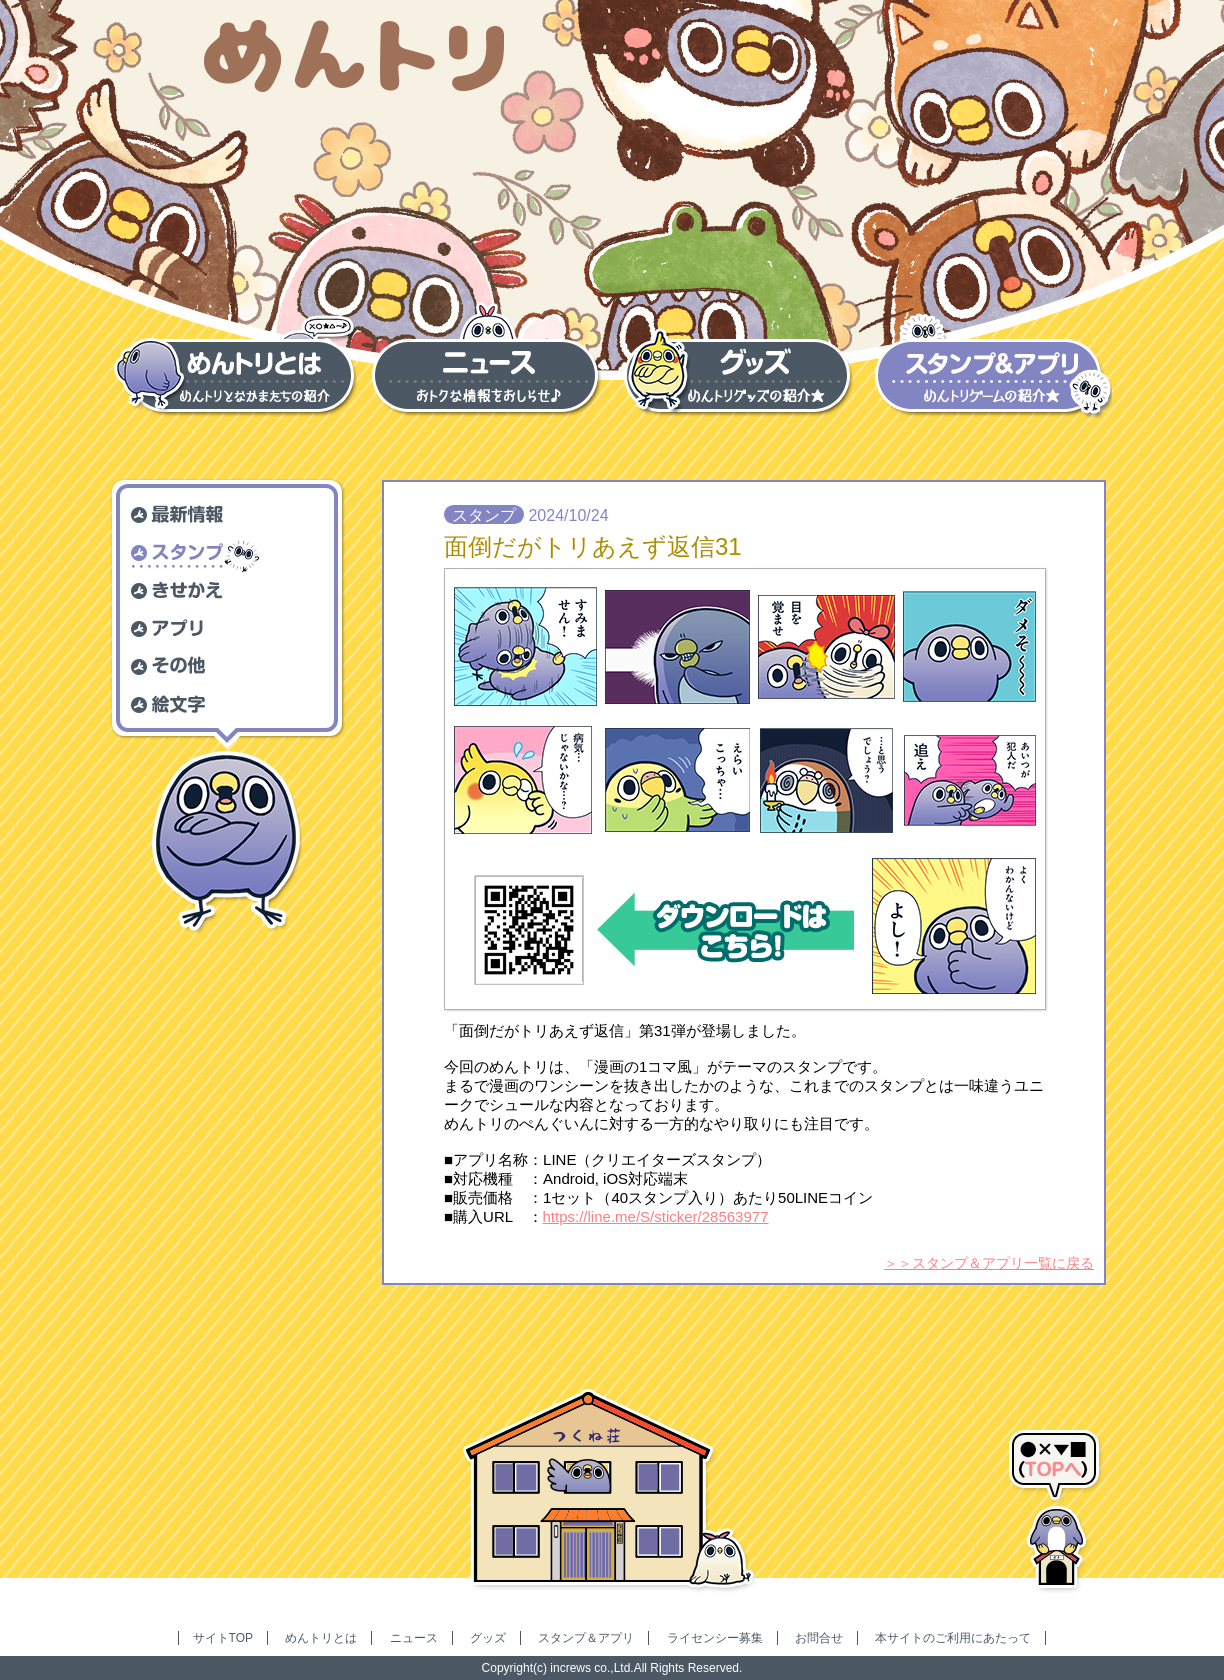 Image resolution: width=1224 pixels, height=1680 pixels. Describe the element at coordinates (414, 1638) in the screenshot. I see `ニュース` at that location.